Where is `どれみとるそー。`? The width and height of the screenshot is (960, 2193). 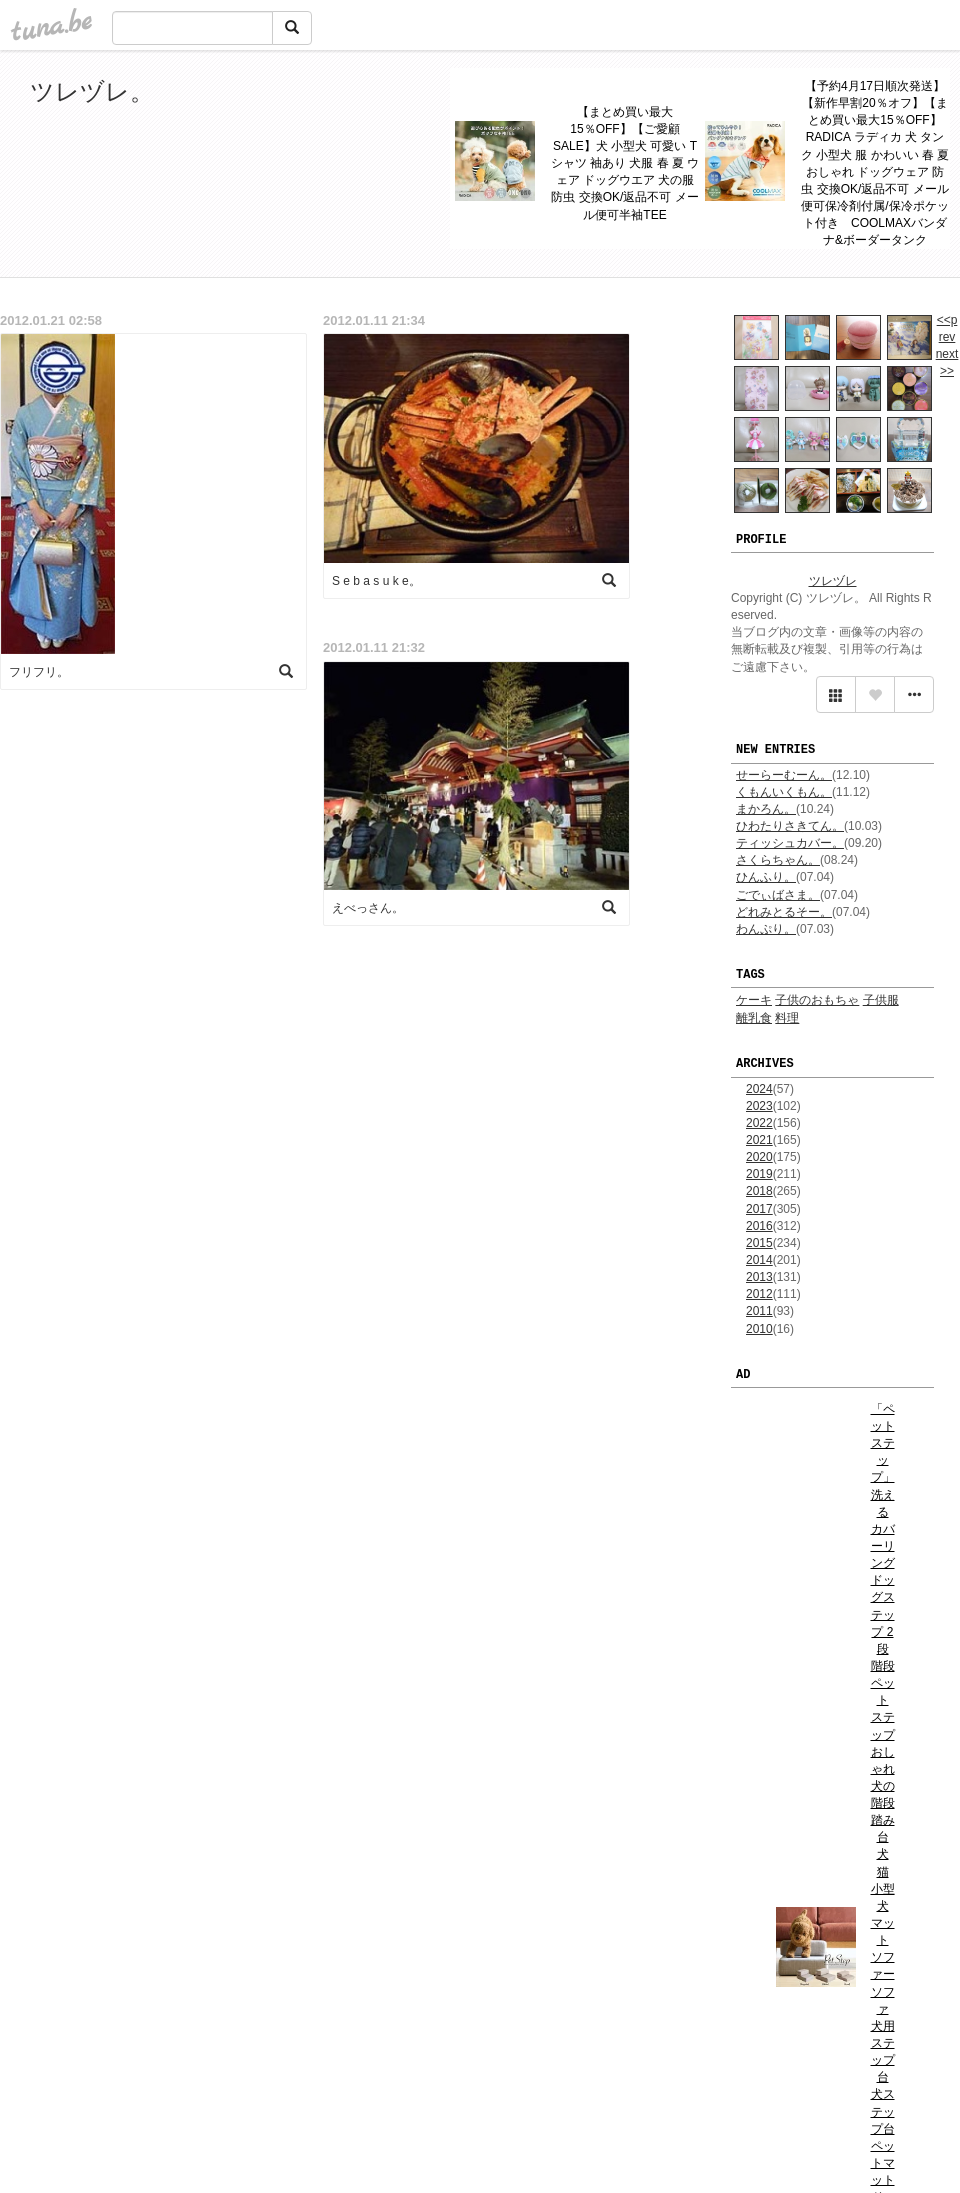 どれみとるそー。 is located at coordinates (784, 912).